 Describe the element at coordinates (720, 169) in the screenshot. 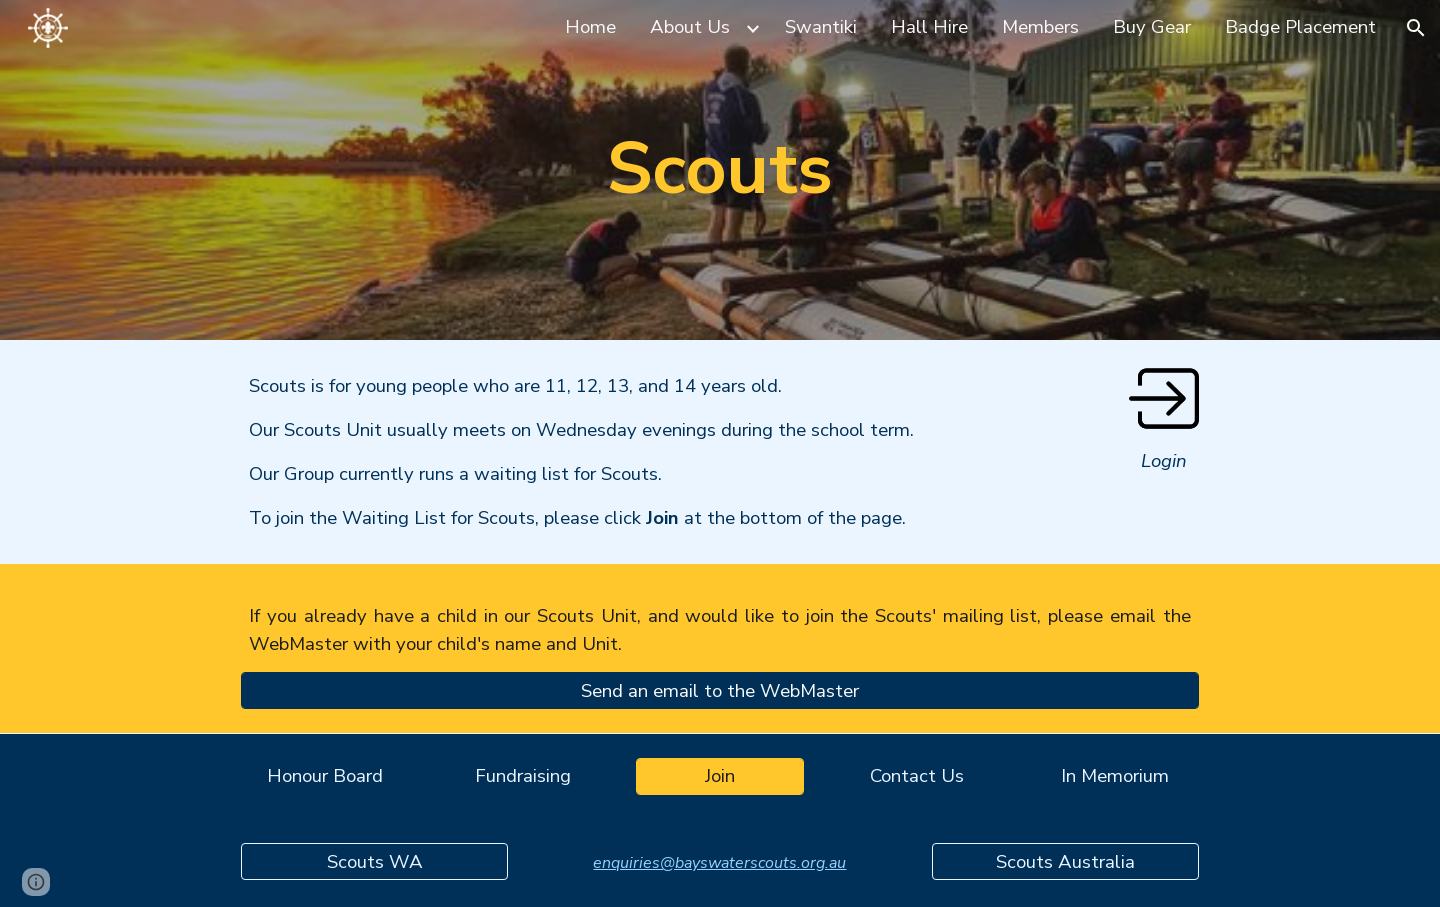

I see `[main]` at that location.